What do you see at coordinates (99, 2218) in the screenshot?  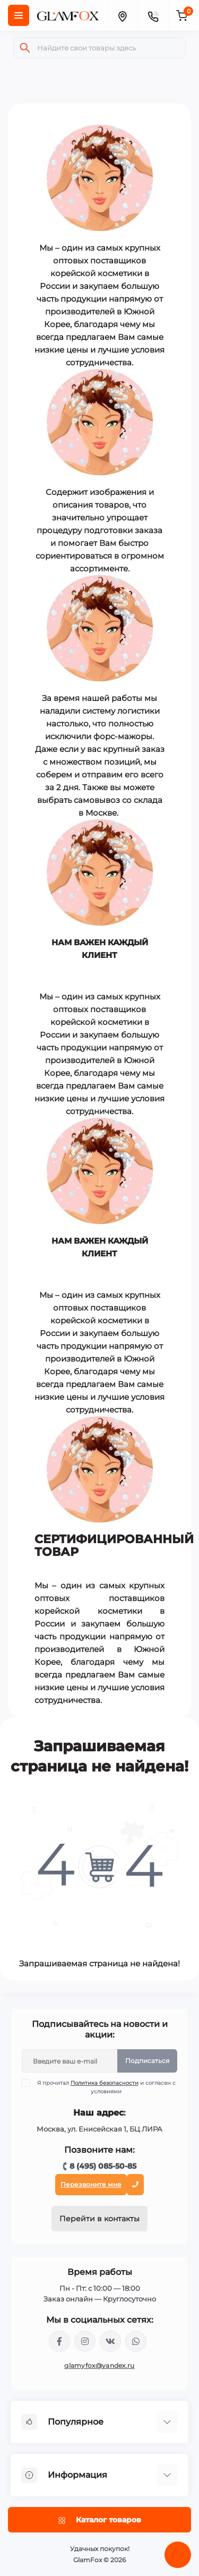 I see `Перейти в контакты` at bounding box center [99, 2218].